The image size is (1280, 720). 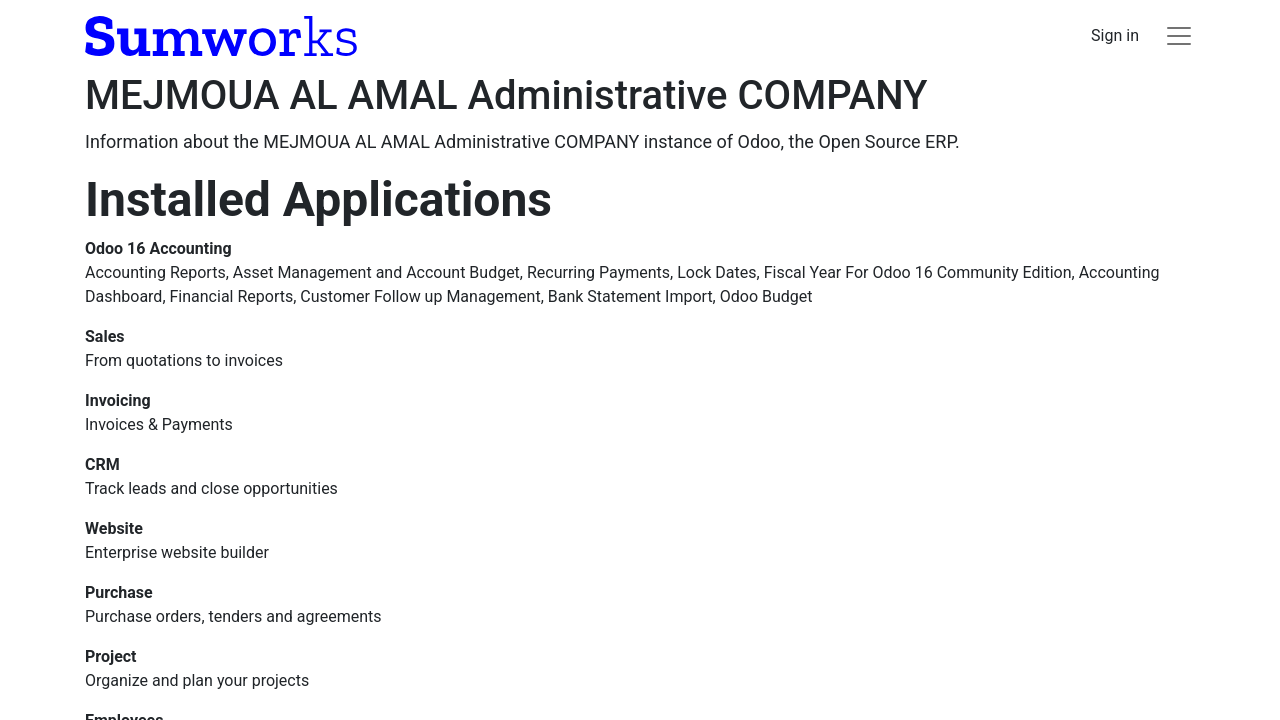 I want to click on Purchase, so click(x=119, y=592).